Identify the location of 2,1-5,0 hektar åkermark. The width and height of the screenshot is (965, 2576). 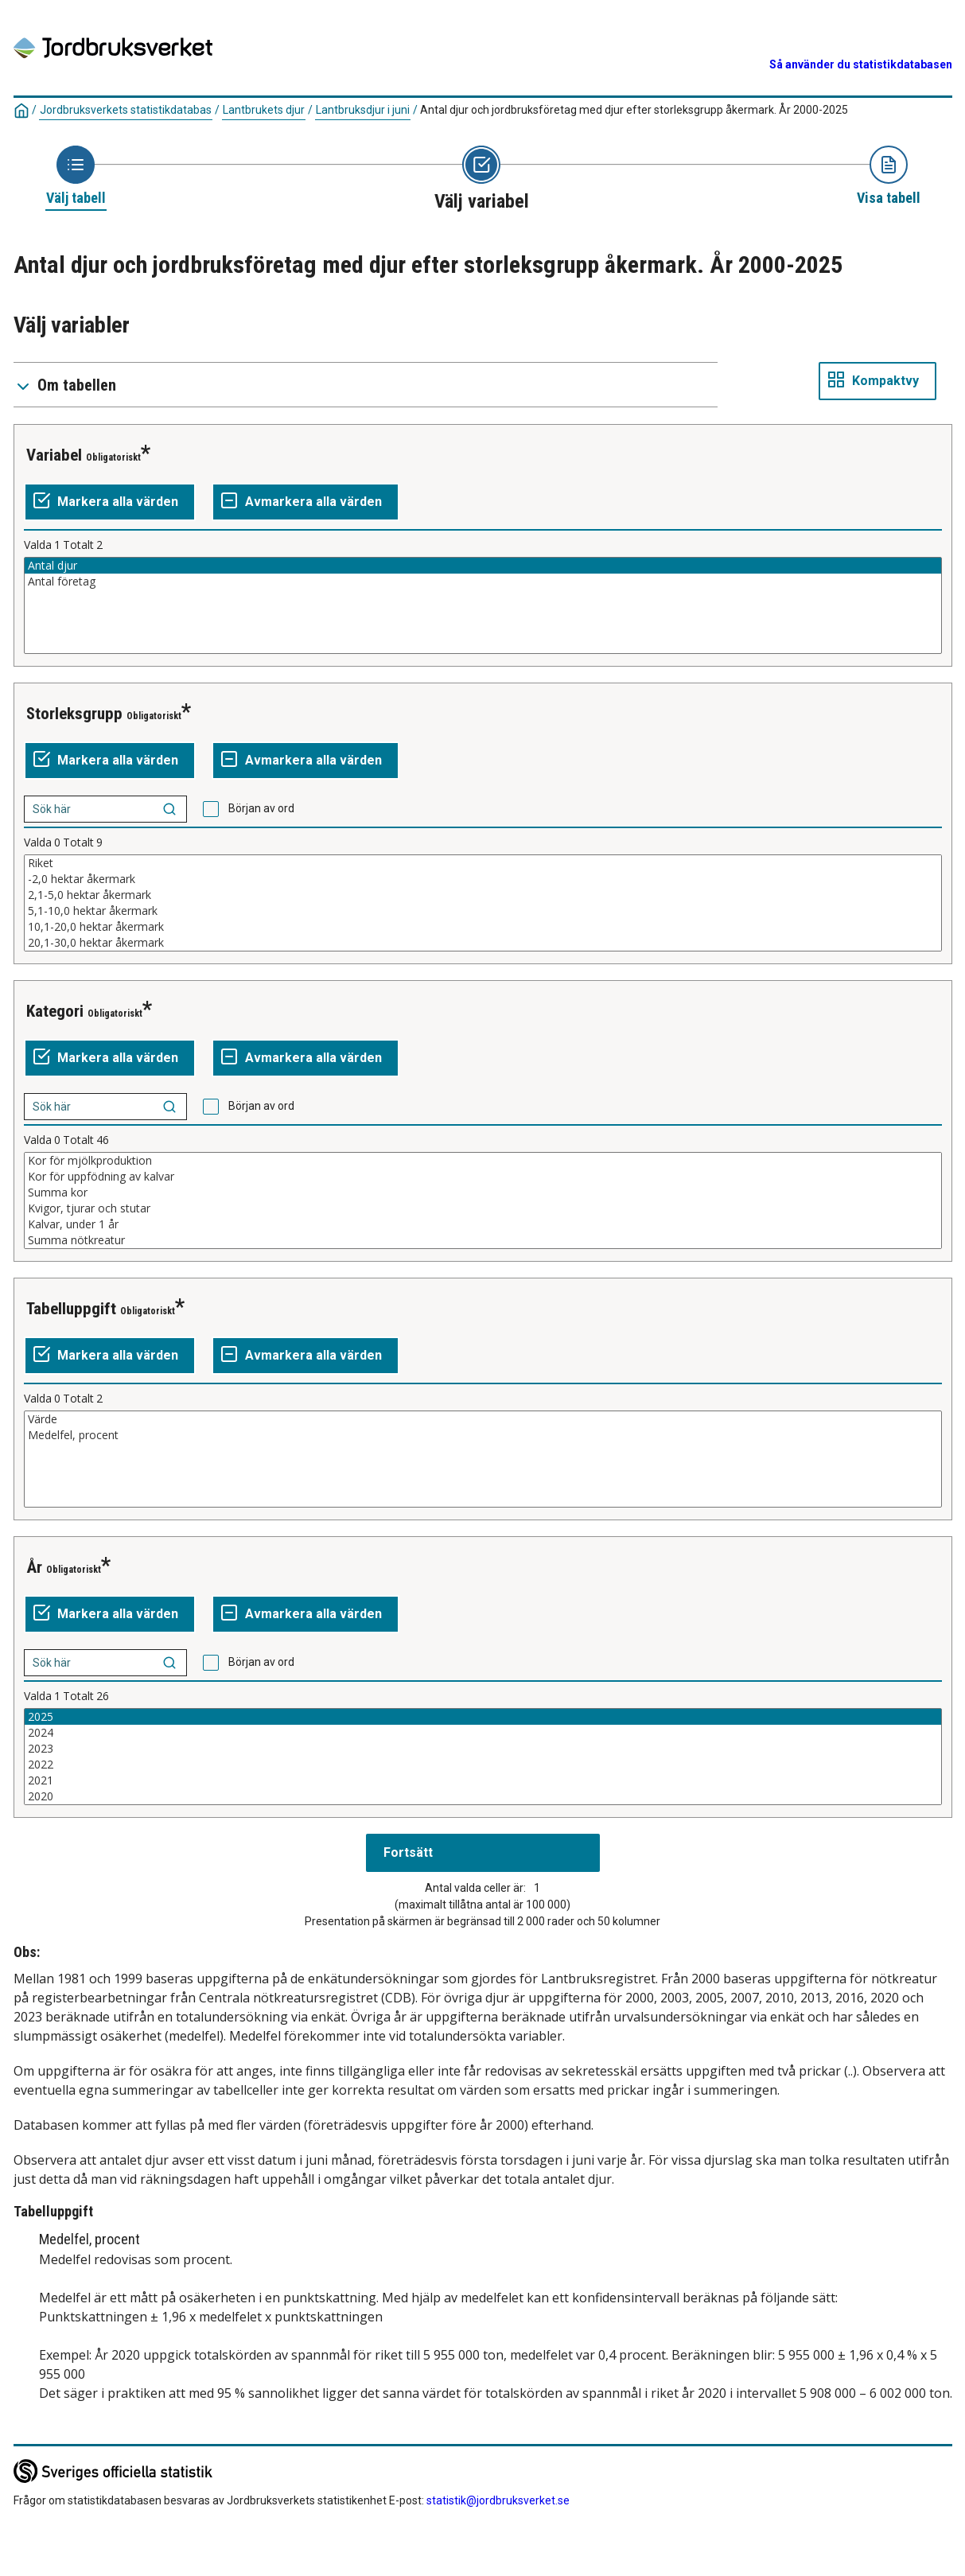
(483, 895).